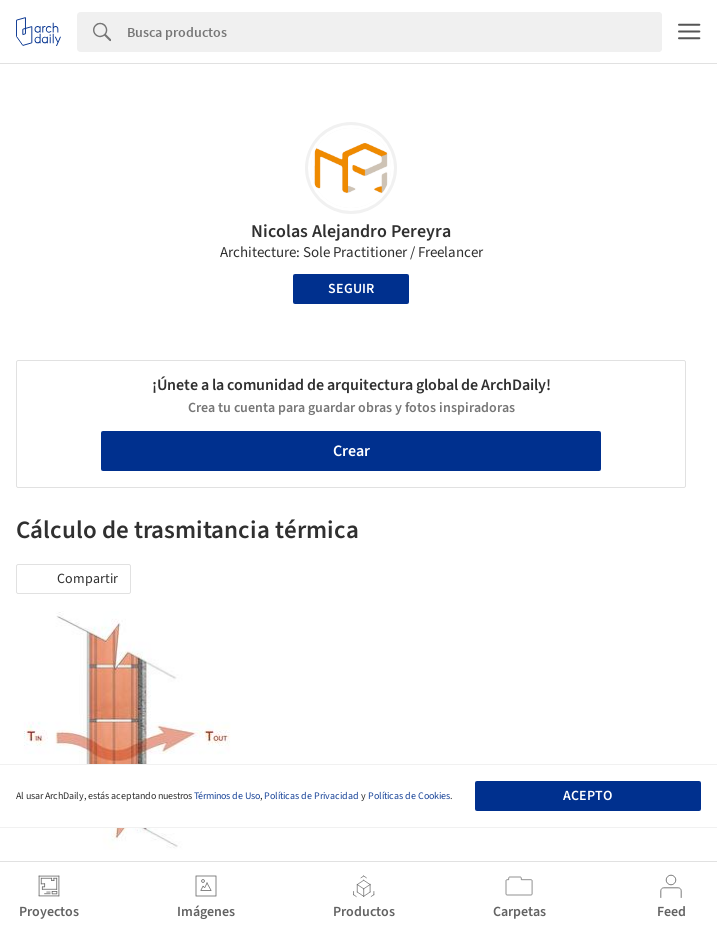 This screenshot has height=936, width=717. Describe the element at coordinates (409, 796) in the screenshot. I see `Políticas de Cookies` at that location.